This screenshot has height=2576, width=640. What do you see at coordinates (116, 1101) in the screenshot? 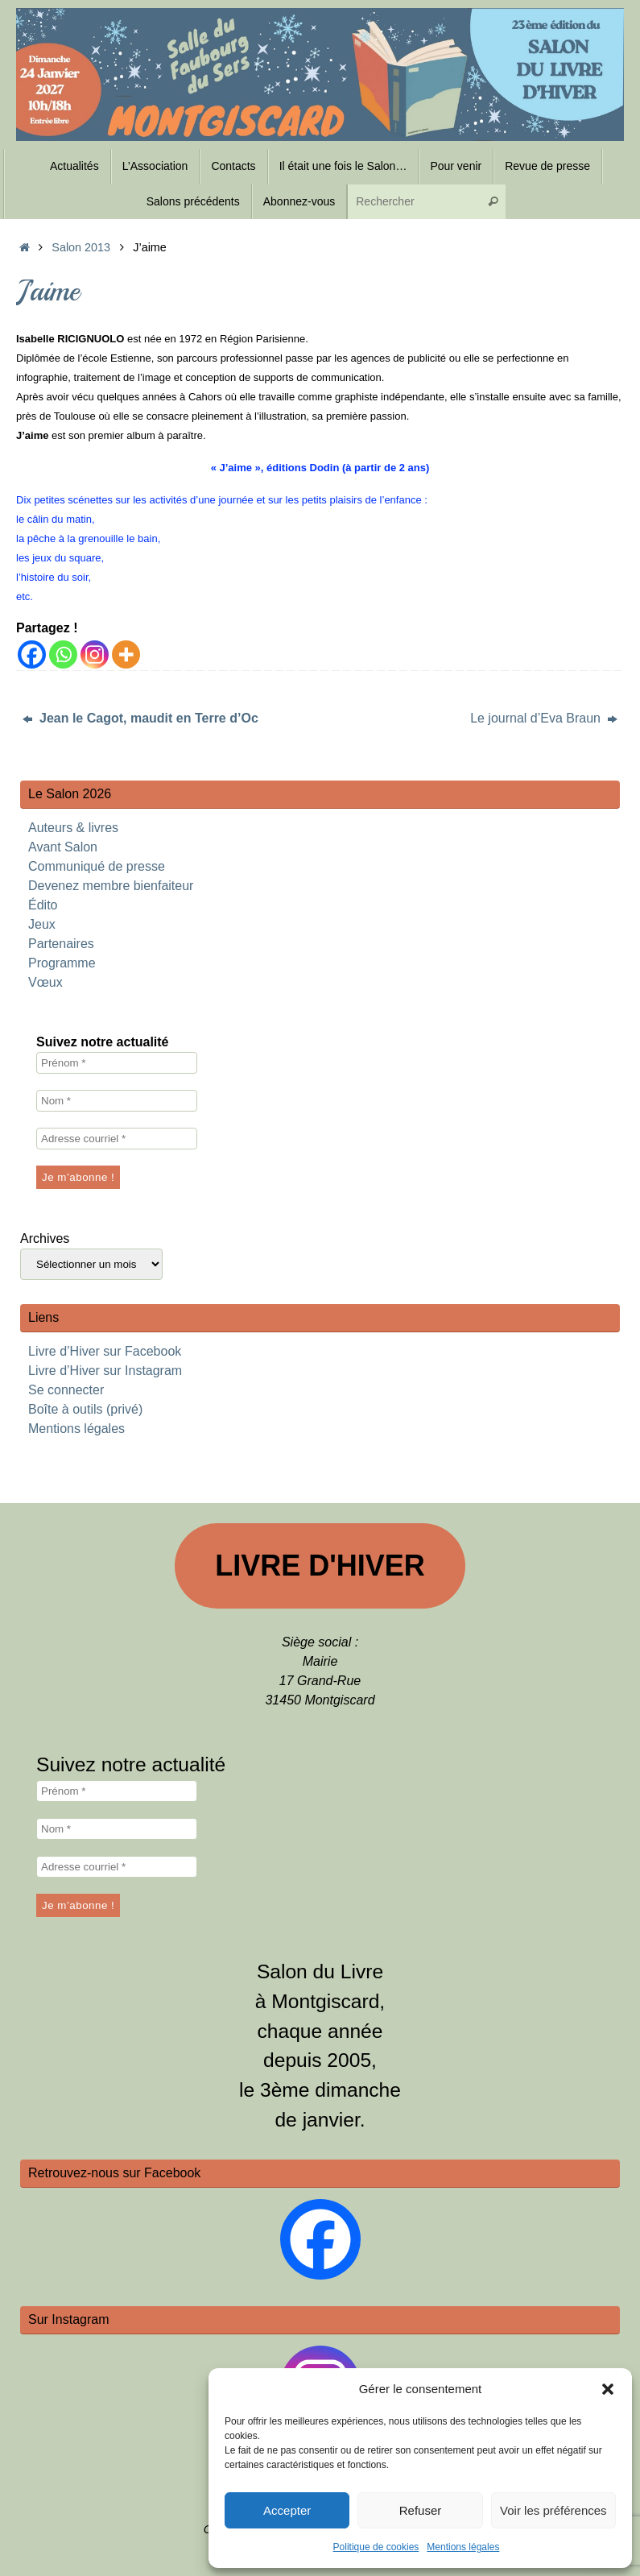
I see `[Nom *]` at bounding box center [116, 1101].